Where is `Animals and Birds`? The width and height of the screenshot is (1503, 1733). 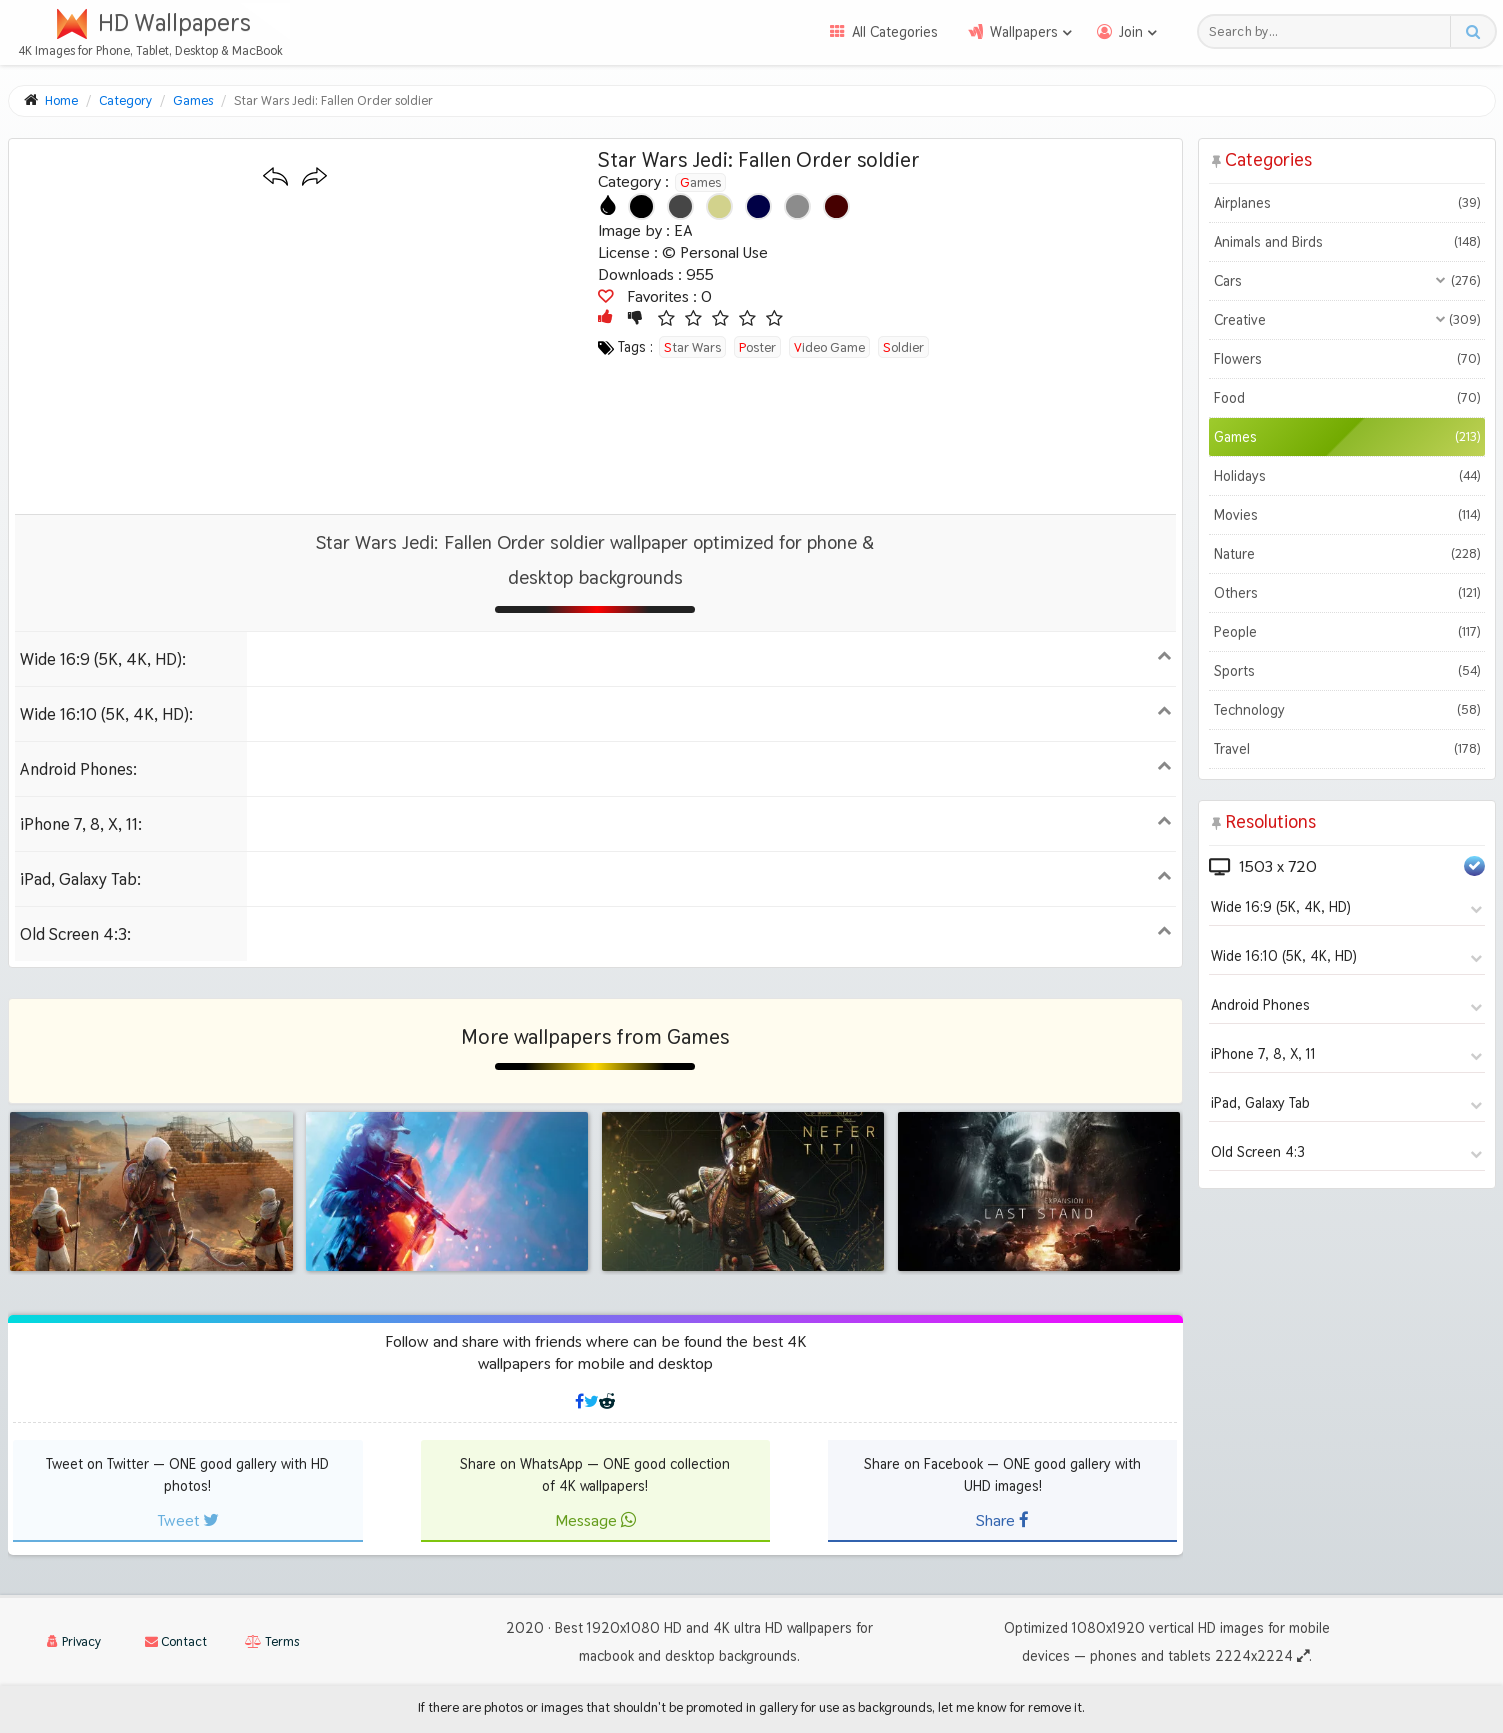 Animals and Birds is located at coordinates (1347, 242).